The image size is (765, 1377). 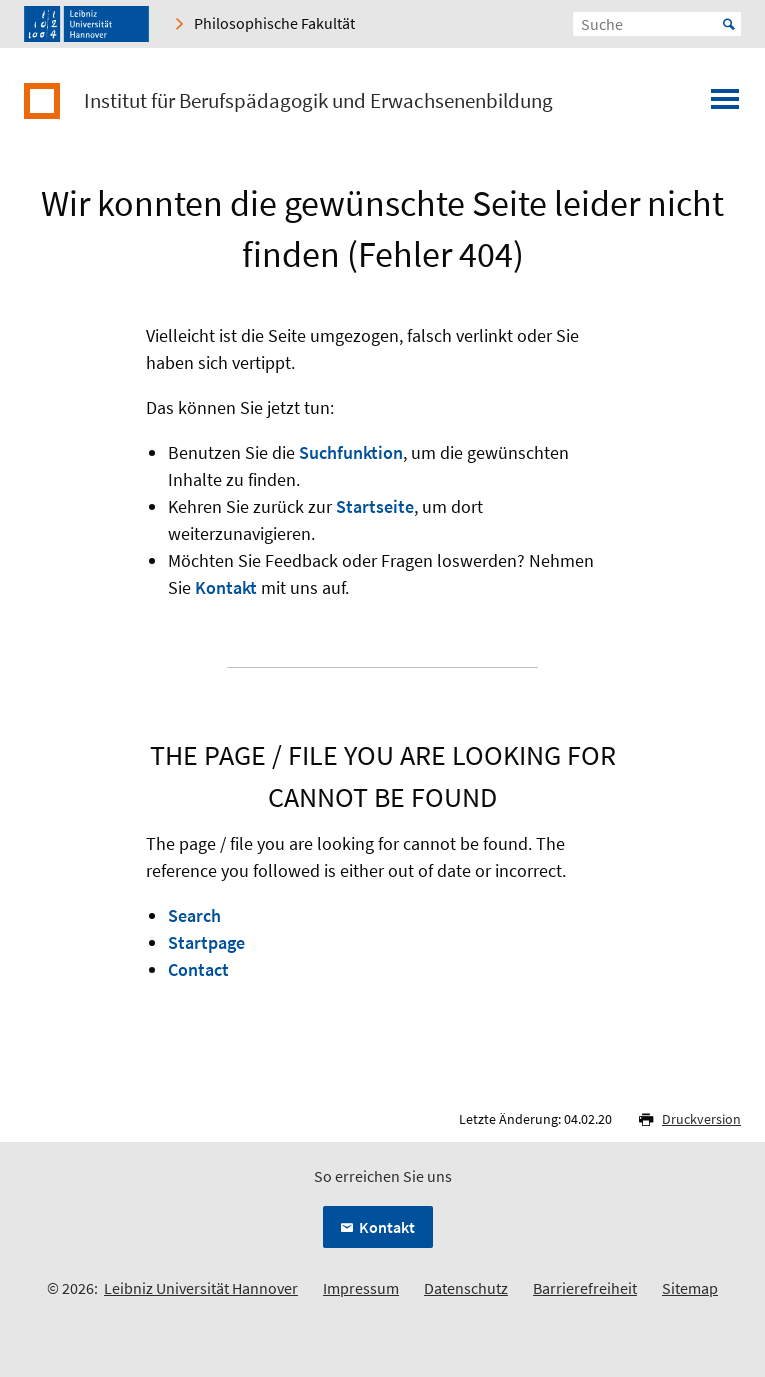 I want to click on Startseite, so click(x=375, y=506).